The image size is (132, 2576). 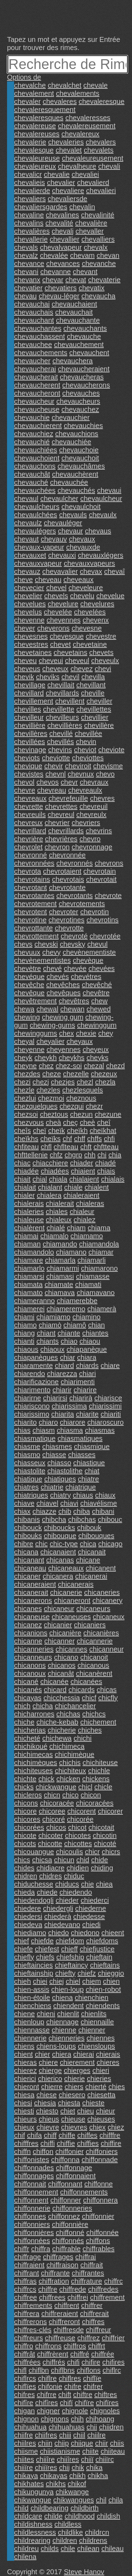 What do you see at coordinates (24, 2014) in the screenshot?
I see `chiene` at bounding box center [24, 2014].